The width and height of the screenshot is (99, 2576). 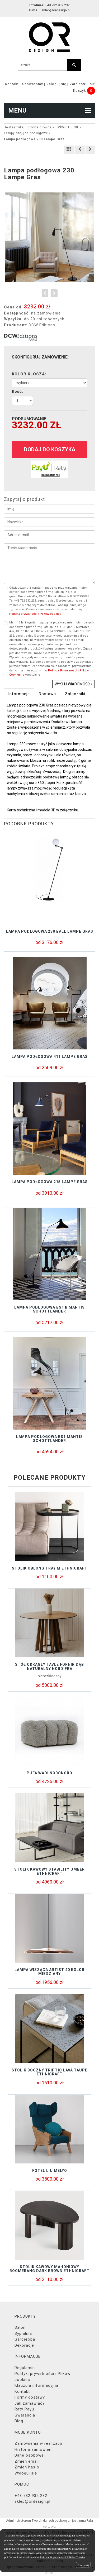 What do you see at coordinates (79, 91) in the screenshot?
I see `Koszyk` at bounding box center [79, 91].